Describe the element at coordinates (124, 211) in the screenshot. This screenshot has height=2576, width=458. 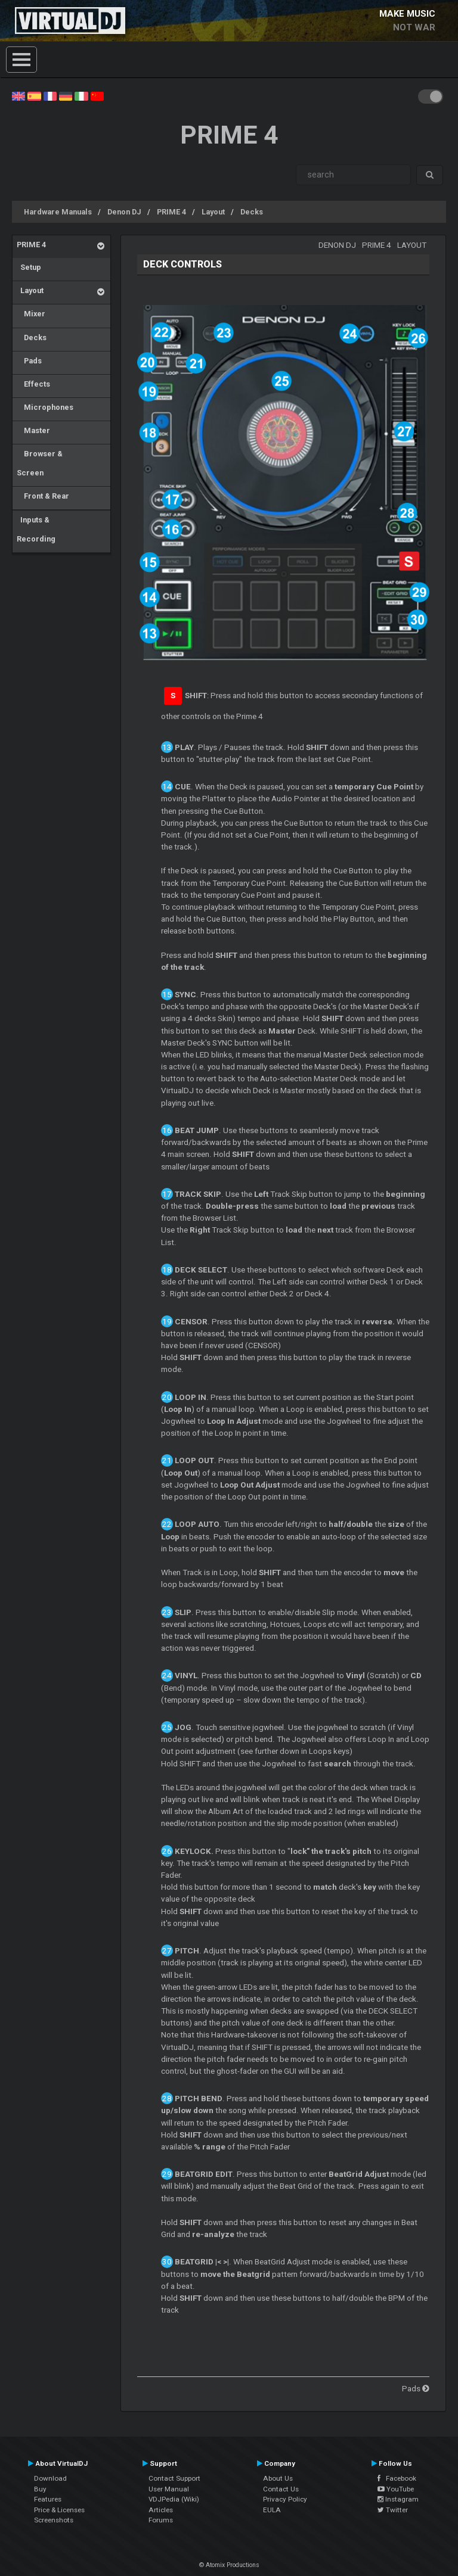
I see `Denon DJ` at that location.